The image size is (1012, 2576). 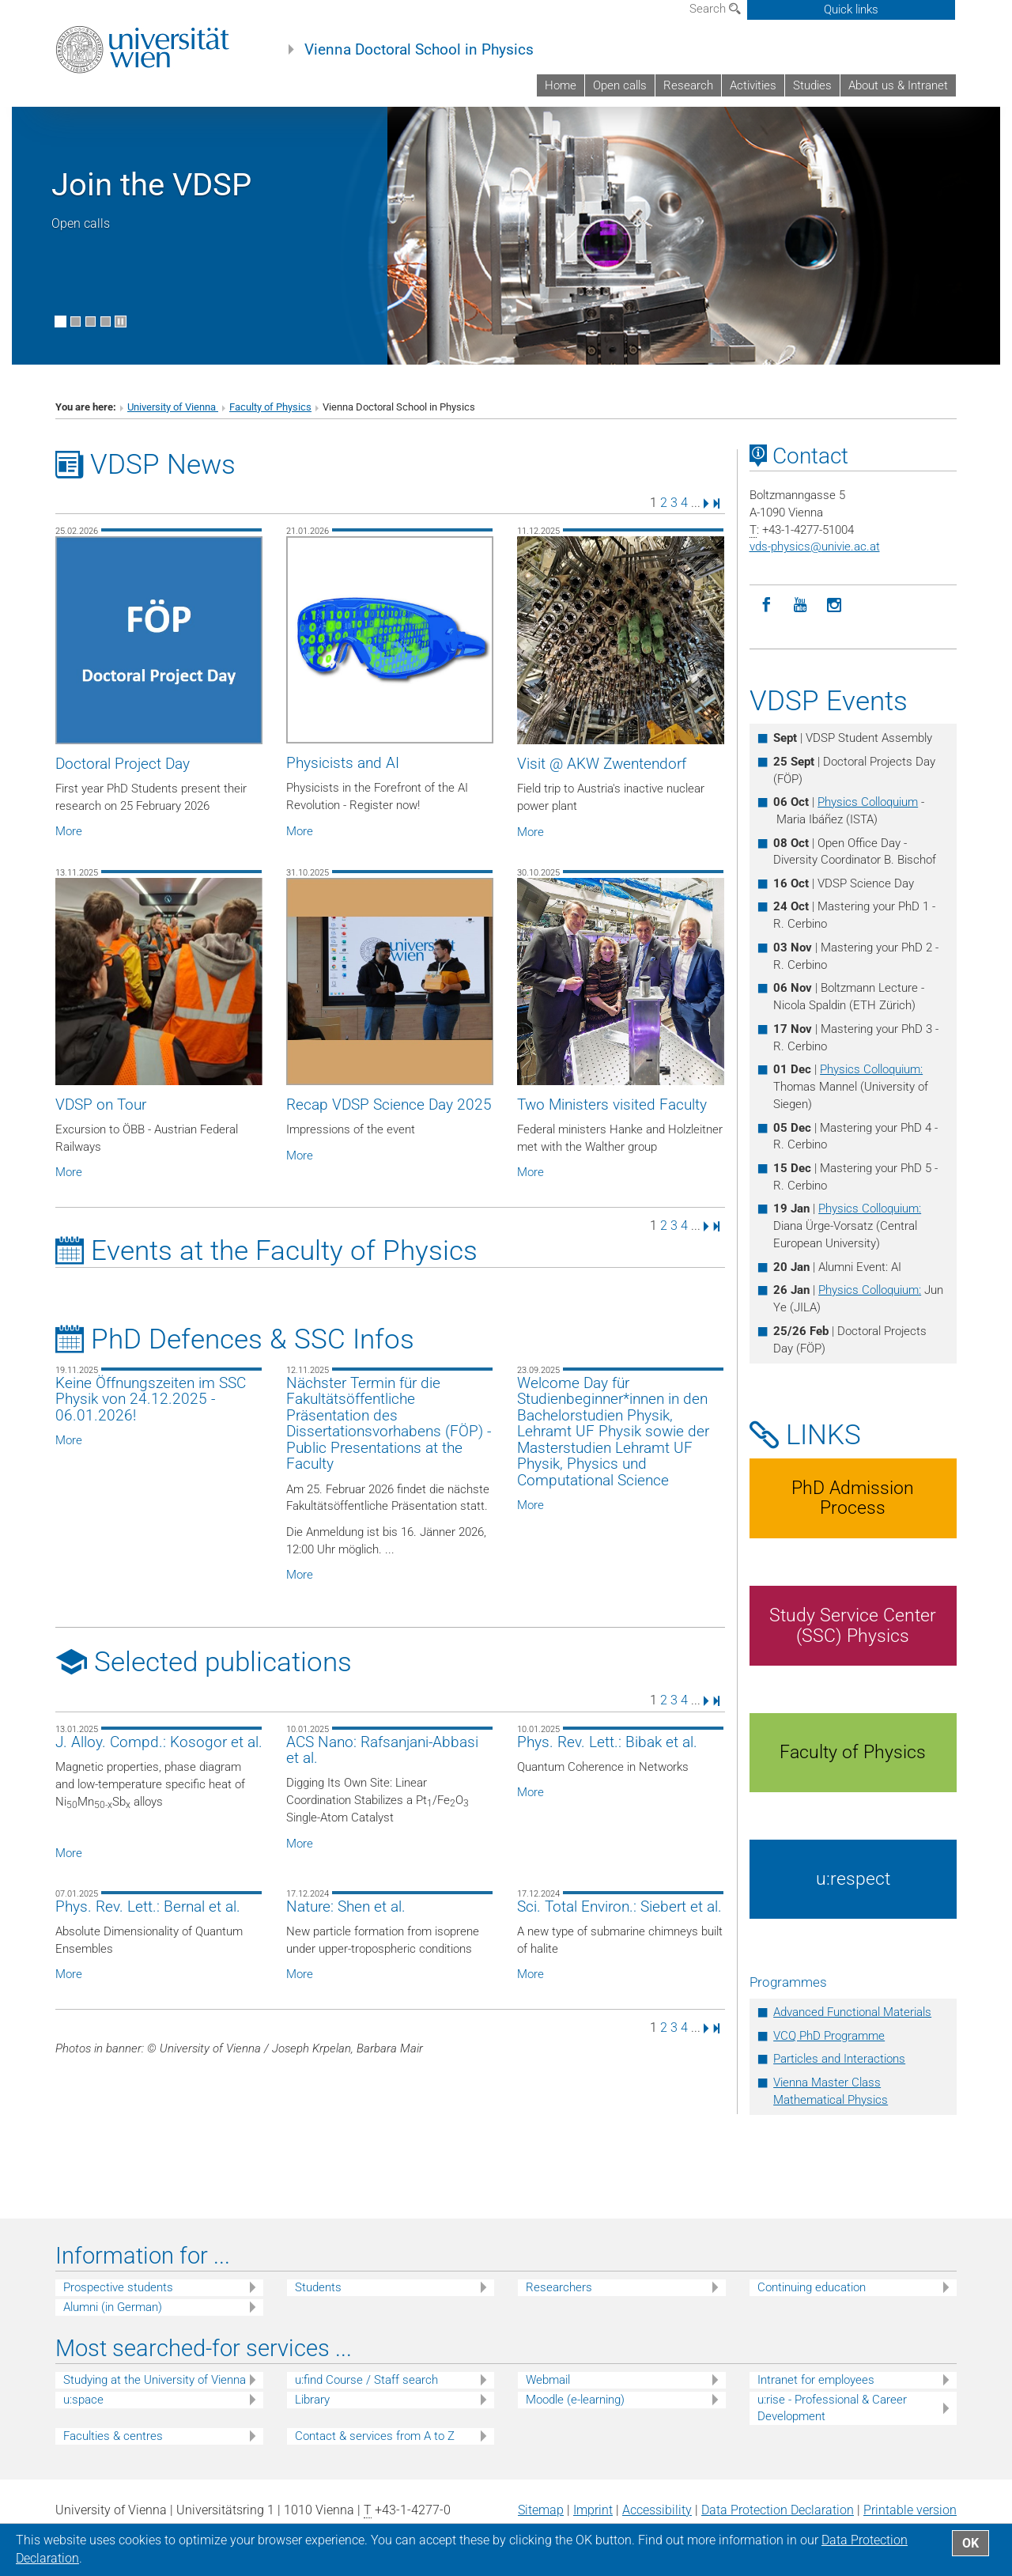 What do you see at coordinates (118, 2287) in the screenshot?
I see `Prospective students` at bounding box center [118, 2287].